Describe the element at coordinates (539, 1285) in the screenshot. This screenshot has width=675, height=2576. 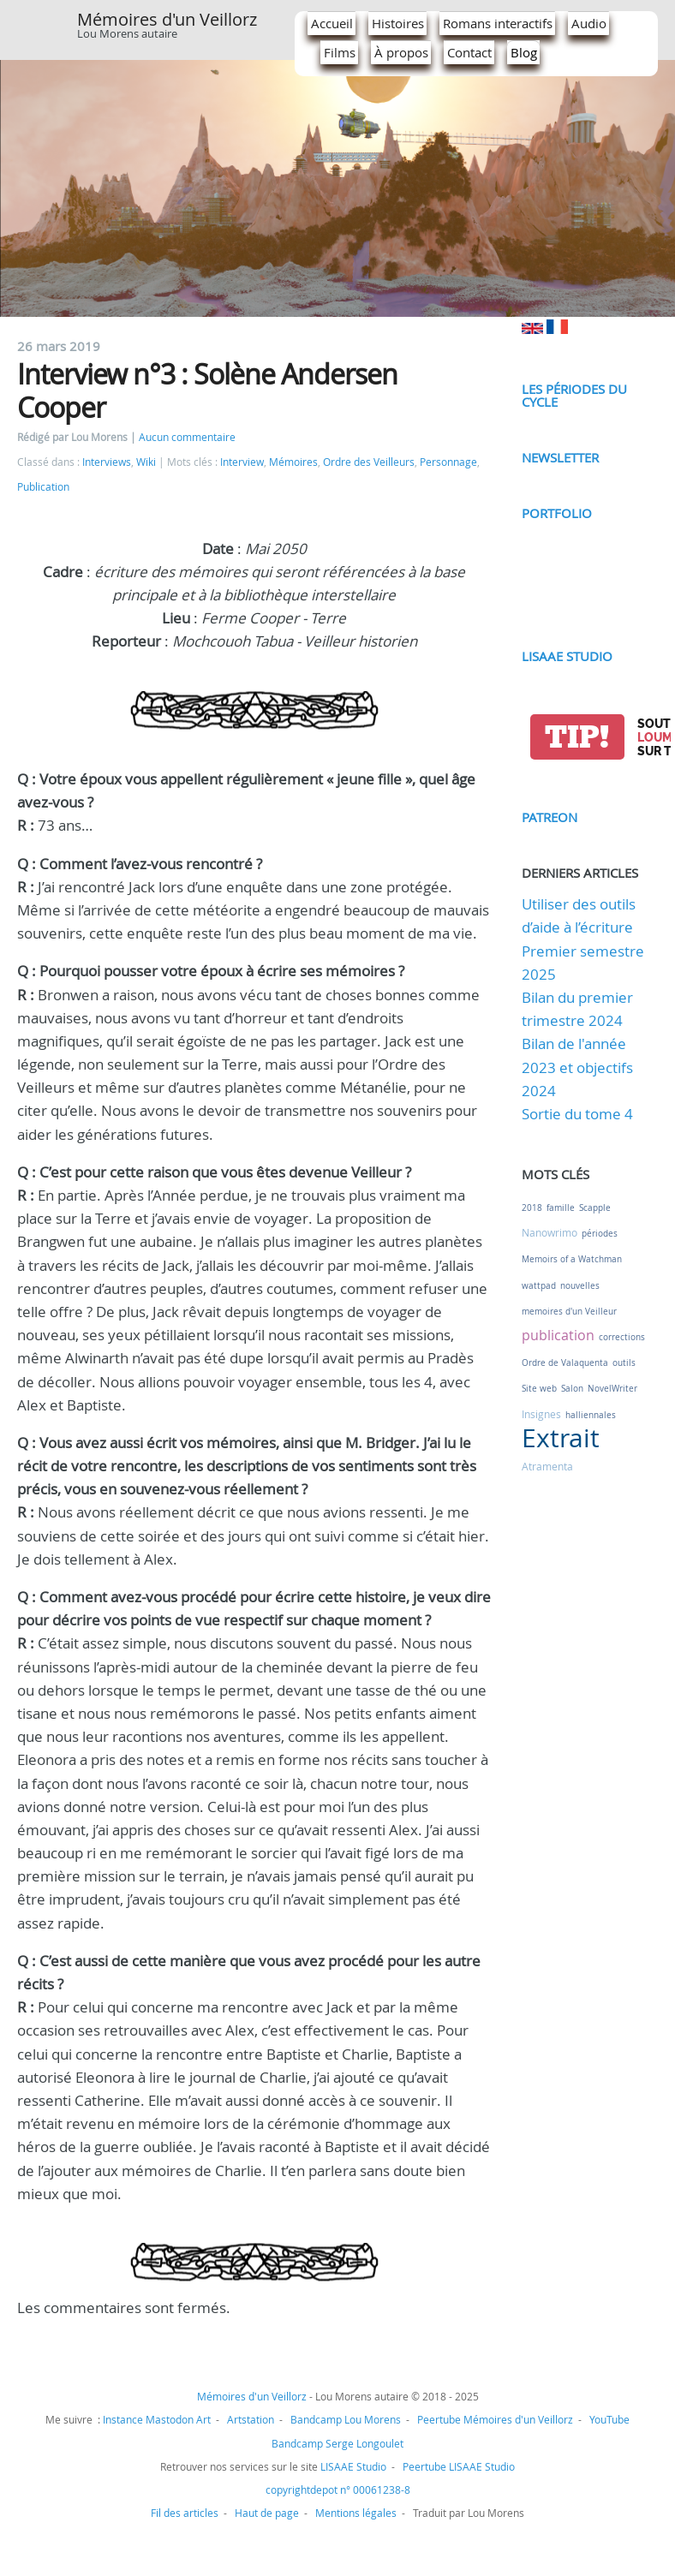
I see `wattpad` at that location.